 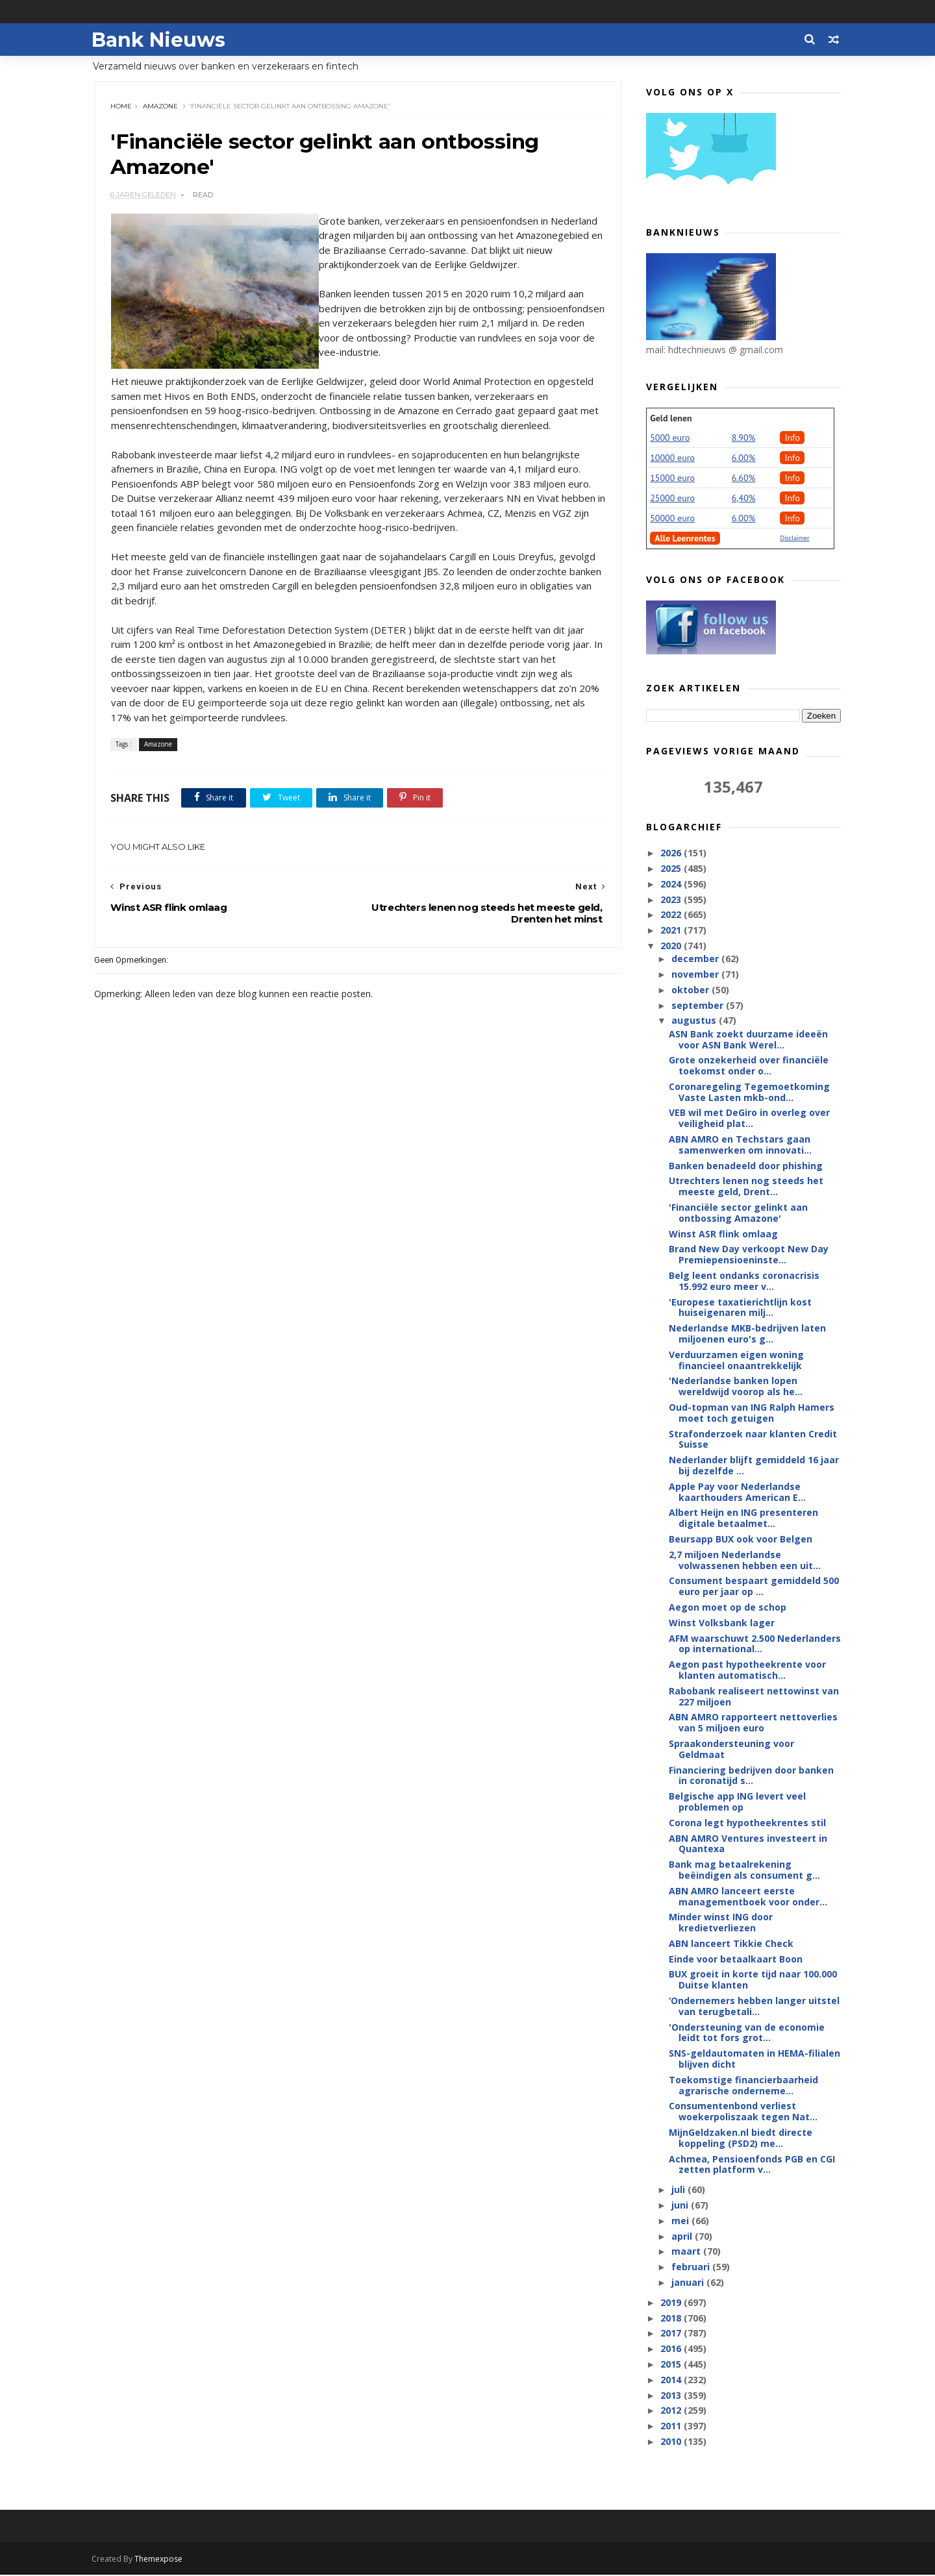 What do you see at coordinates (672, 2303) in the screenshot?
I see `2019` at bounding box center [672, 2303].